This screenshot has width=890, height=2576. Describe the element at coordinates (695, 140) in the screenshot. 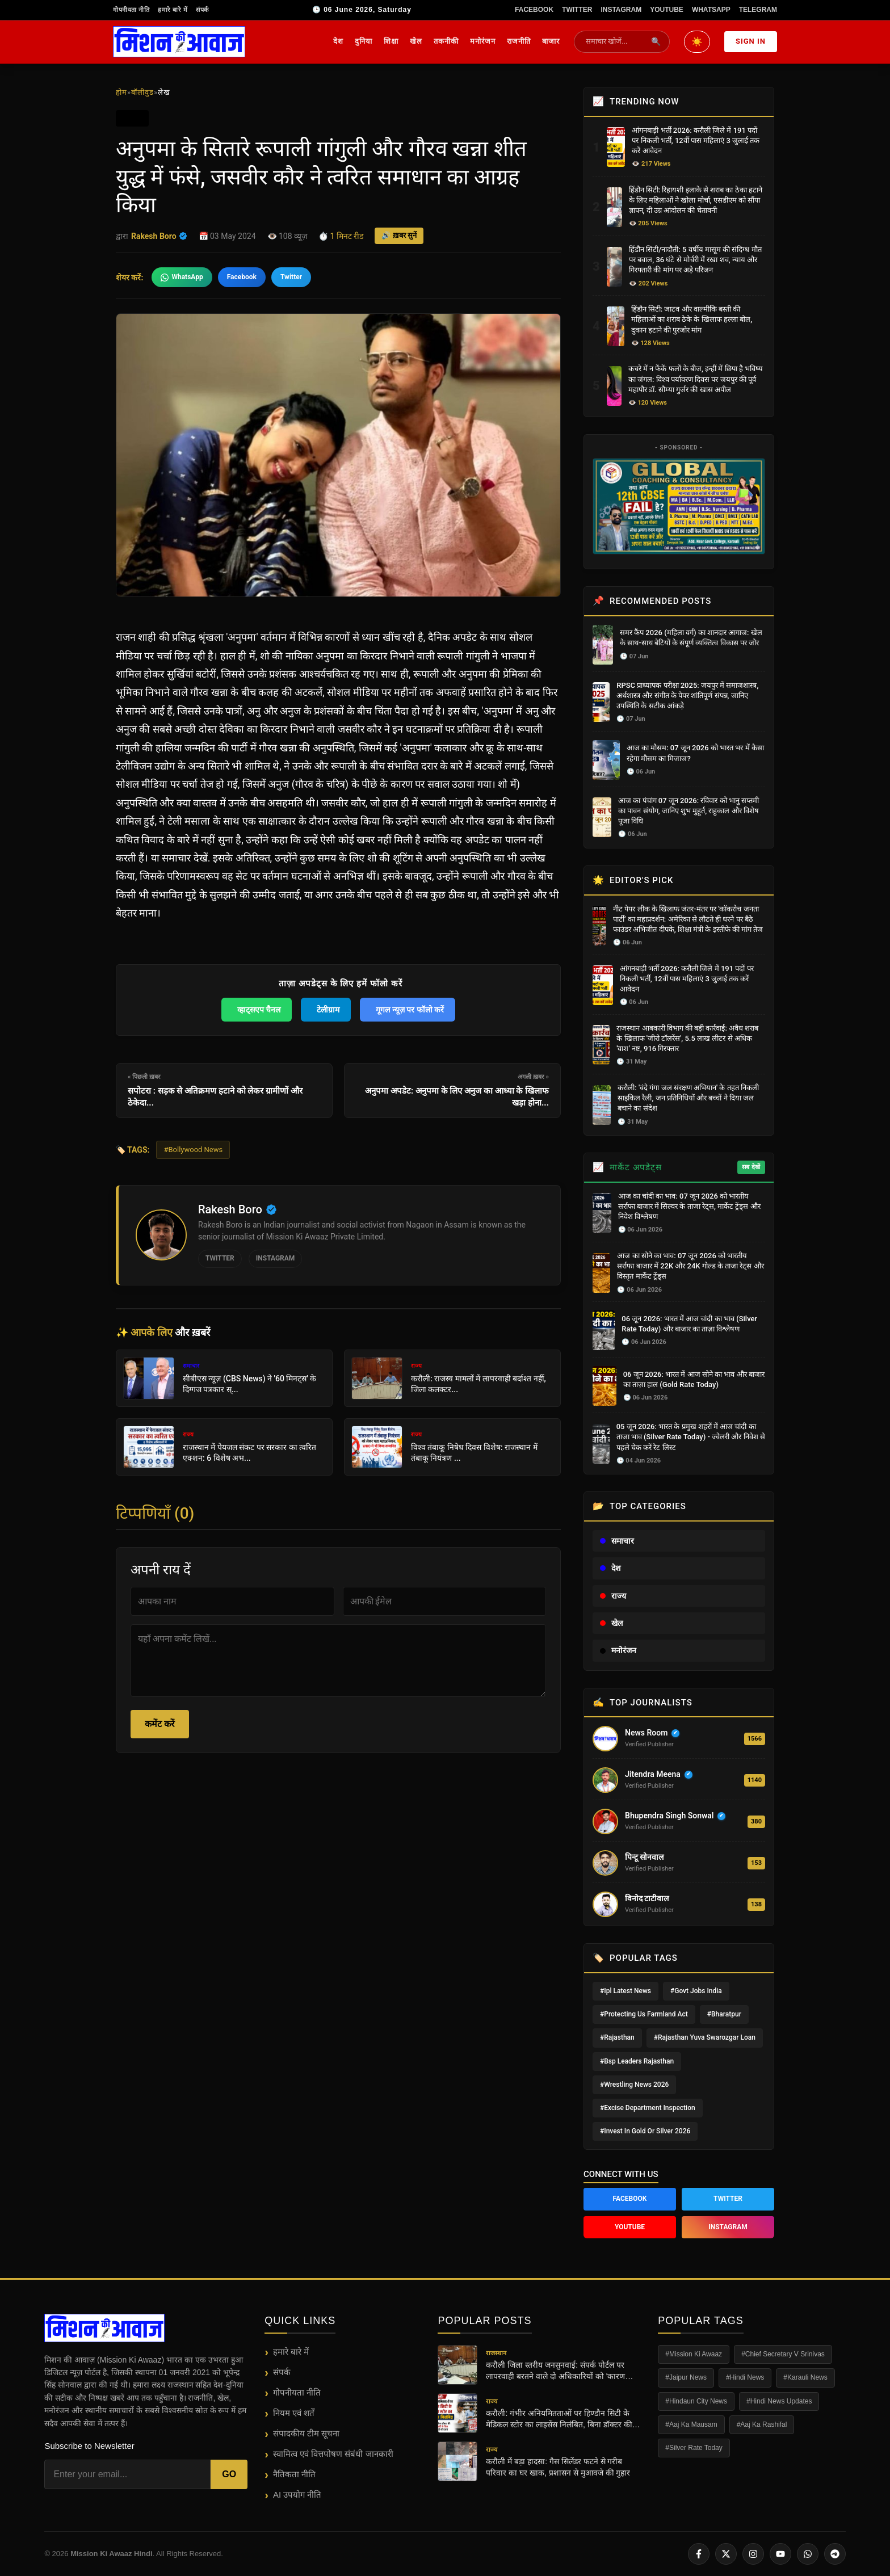

I see `आंगनबाड़ी भर्ती 2026: करौली जिले में 191 पदों पर निकली भर्ती, 12वीं पास महिलाएं 3 जुलाई तक करें आवेदन` at that location.